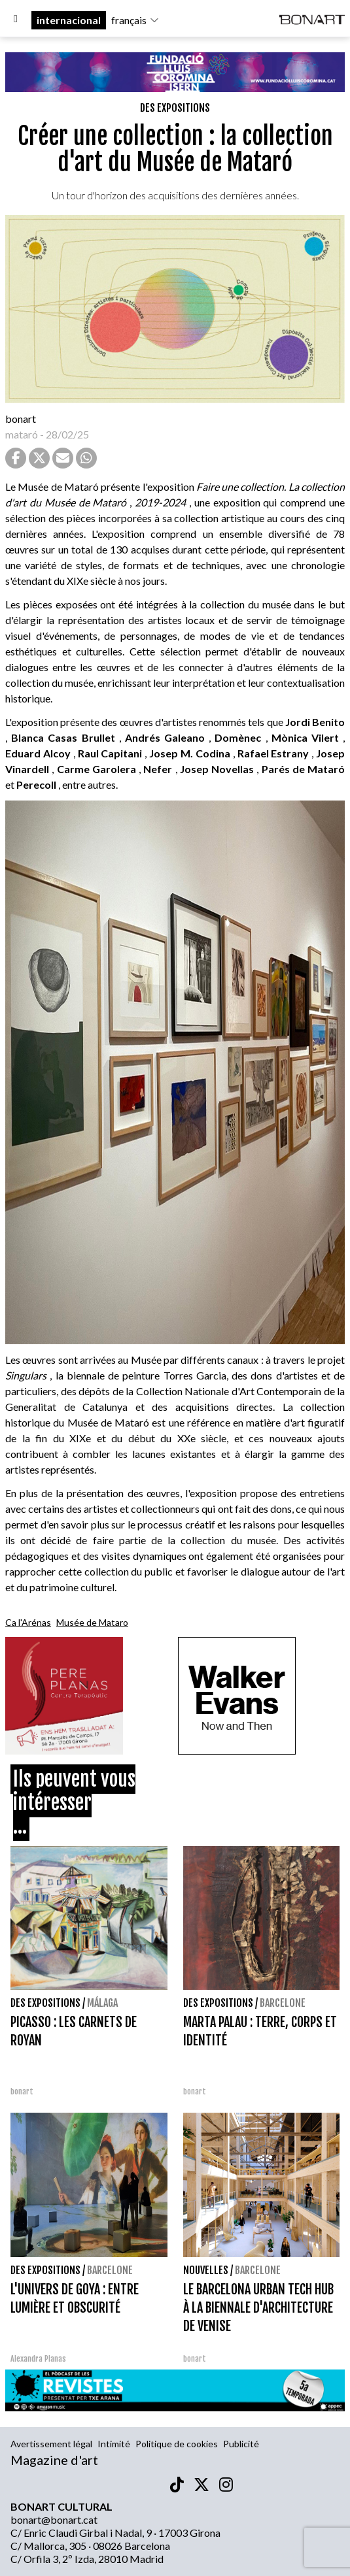 This screenshot has height=2576, width=350. What do you see at coordinates (241, 2443) in the screenshot?
I see `Publicité` at bounding box center [241, 2443].